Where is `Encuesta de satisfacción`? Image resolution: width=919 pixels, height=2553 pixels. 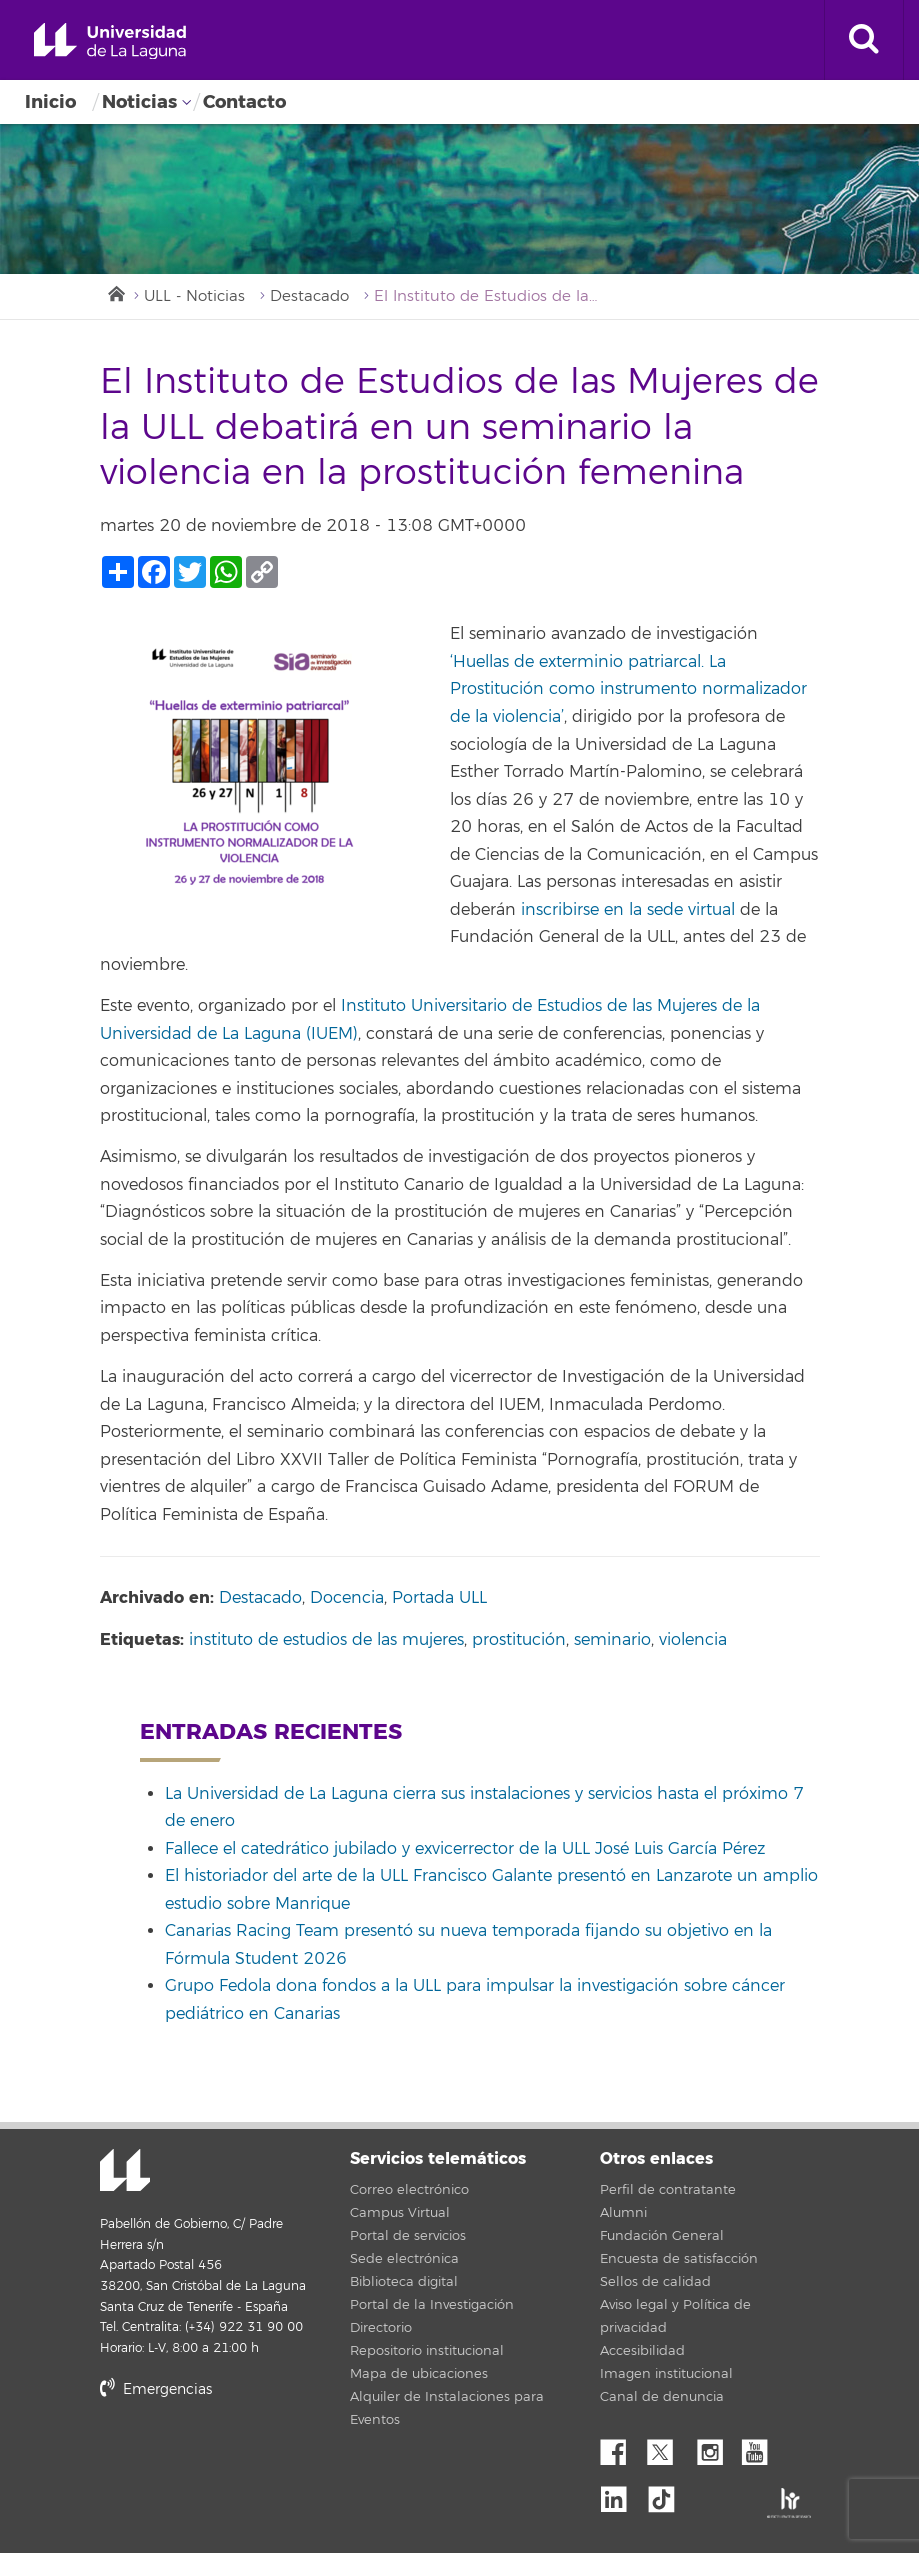 Encuesta de satisfacción is located at coordinates (679, 2259).